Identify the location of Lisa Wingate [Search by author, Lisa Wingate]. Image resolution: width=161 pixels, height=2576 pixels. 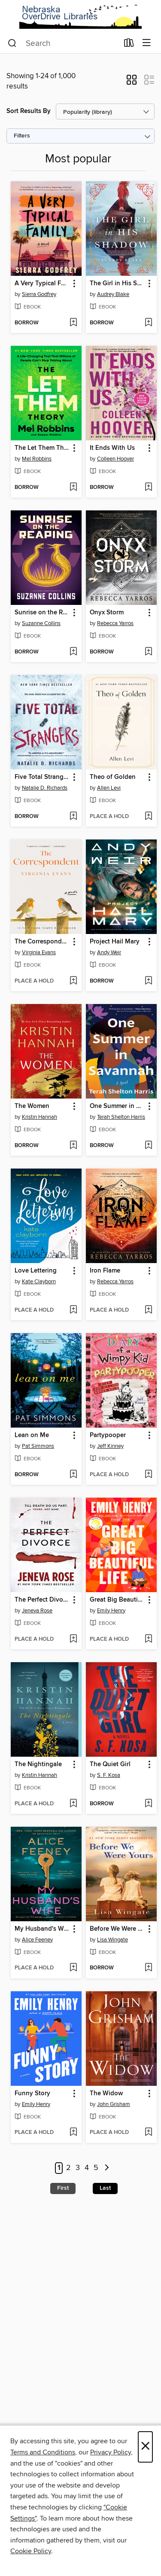
(112, 1939).